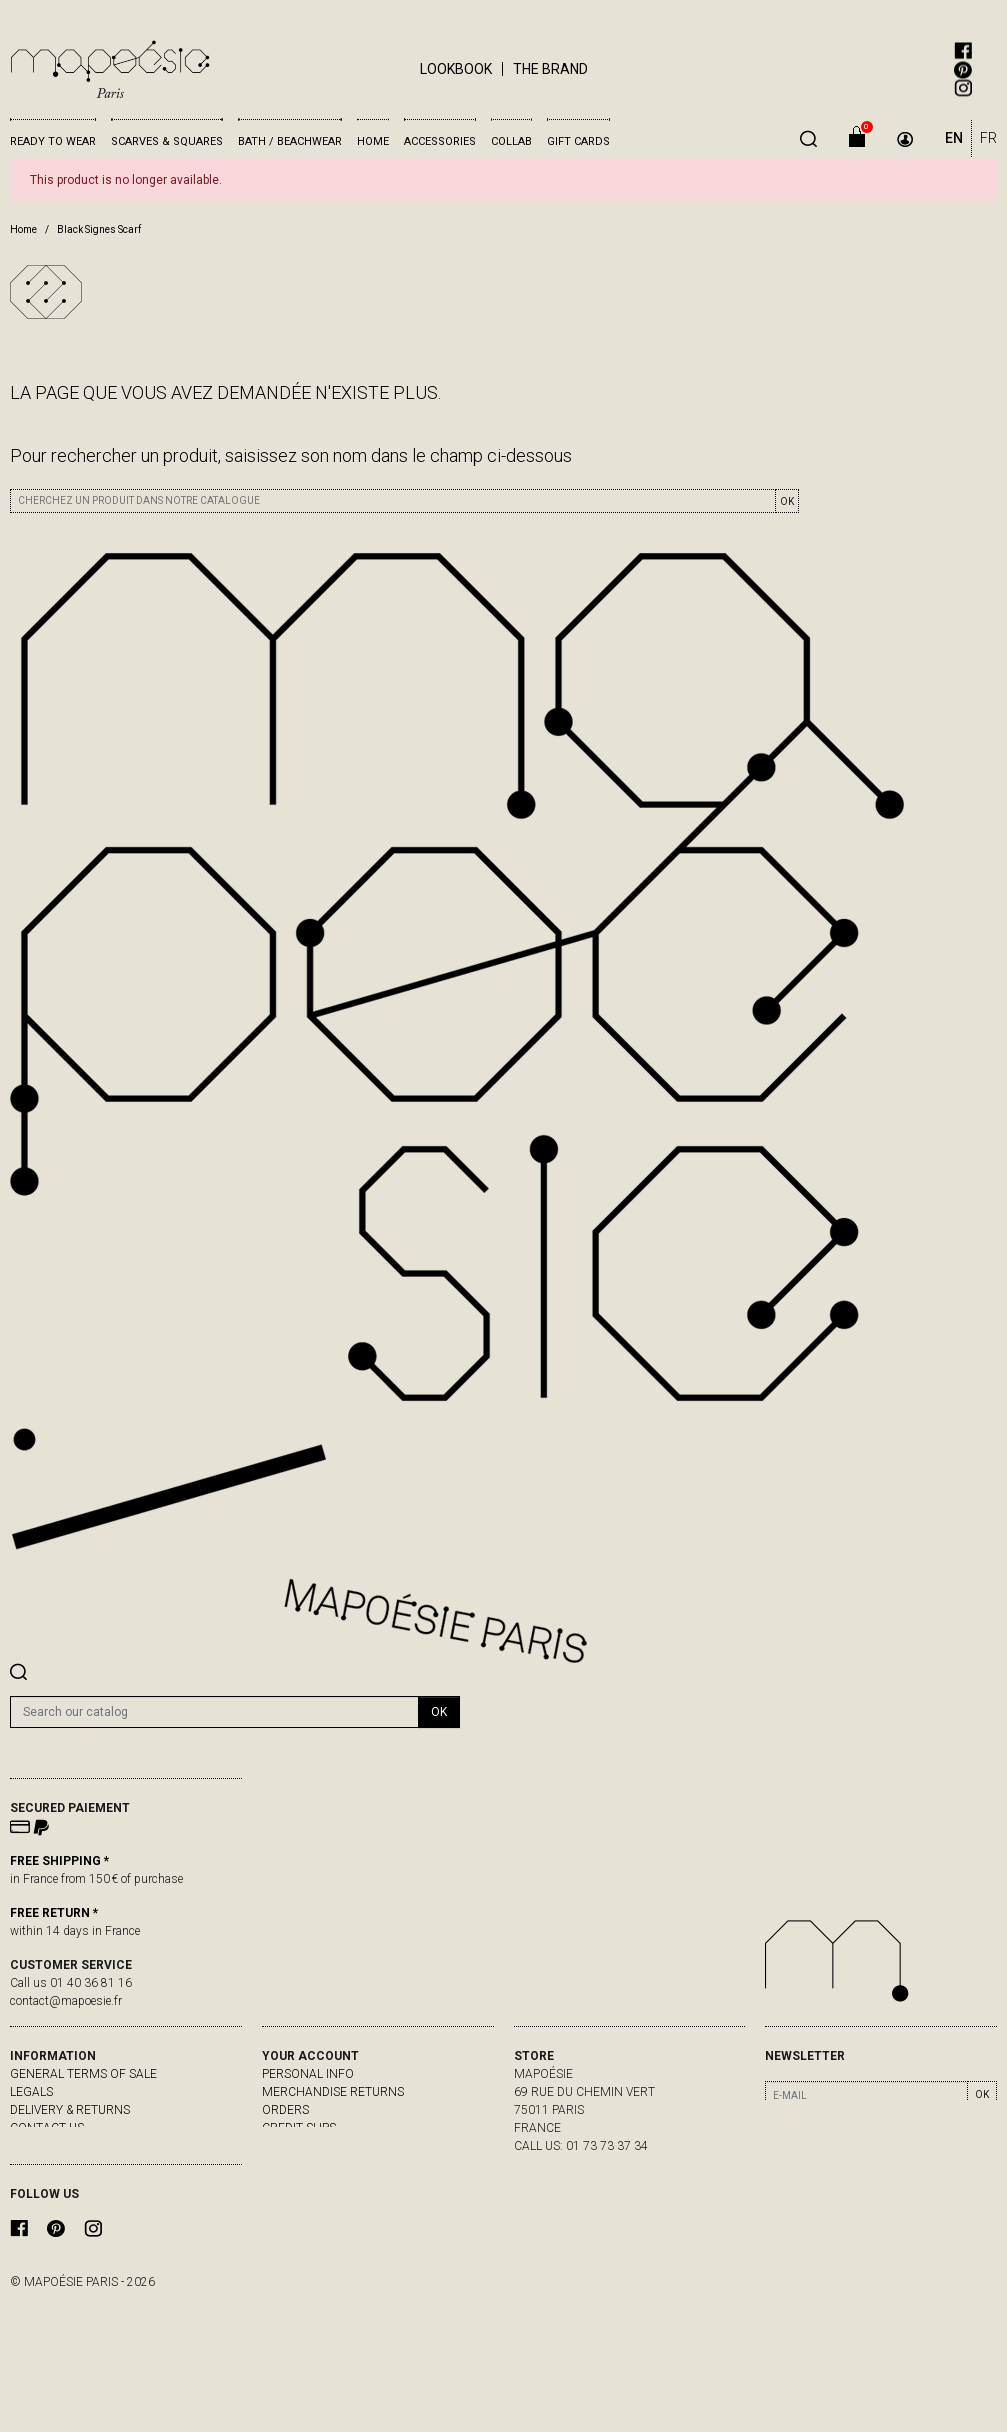  I want to click on Personal info, so click(308, 2074).